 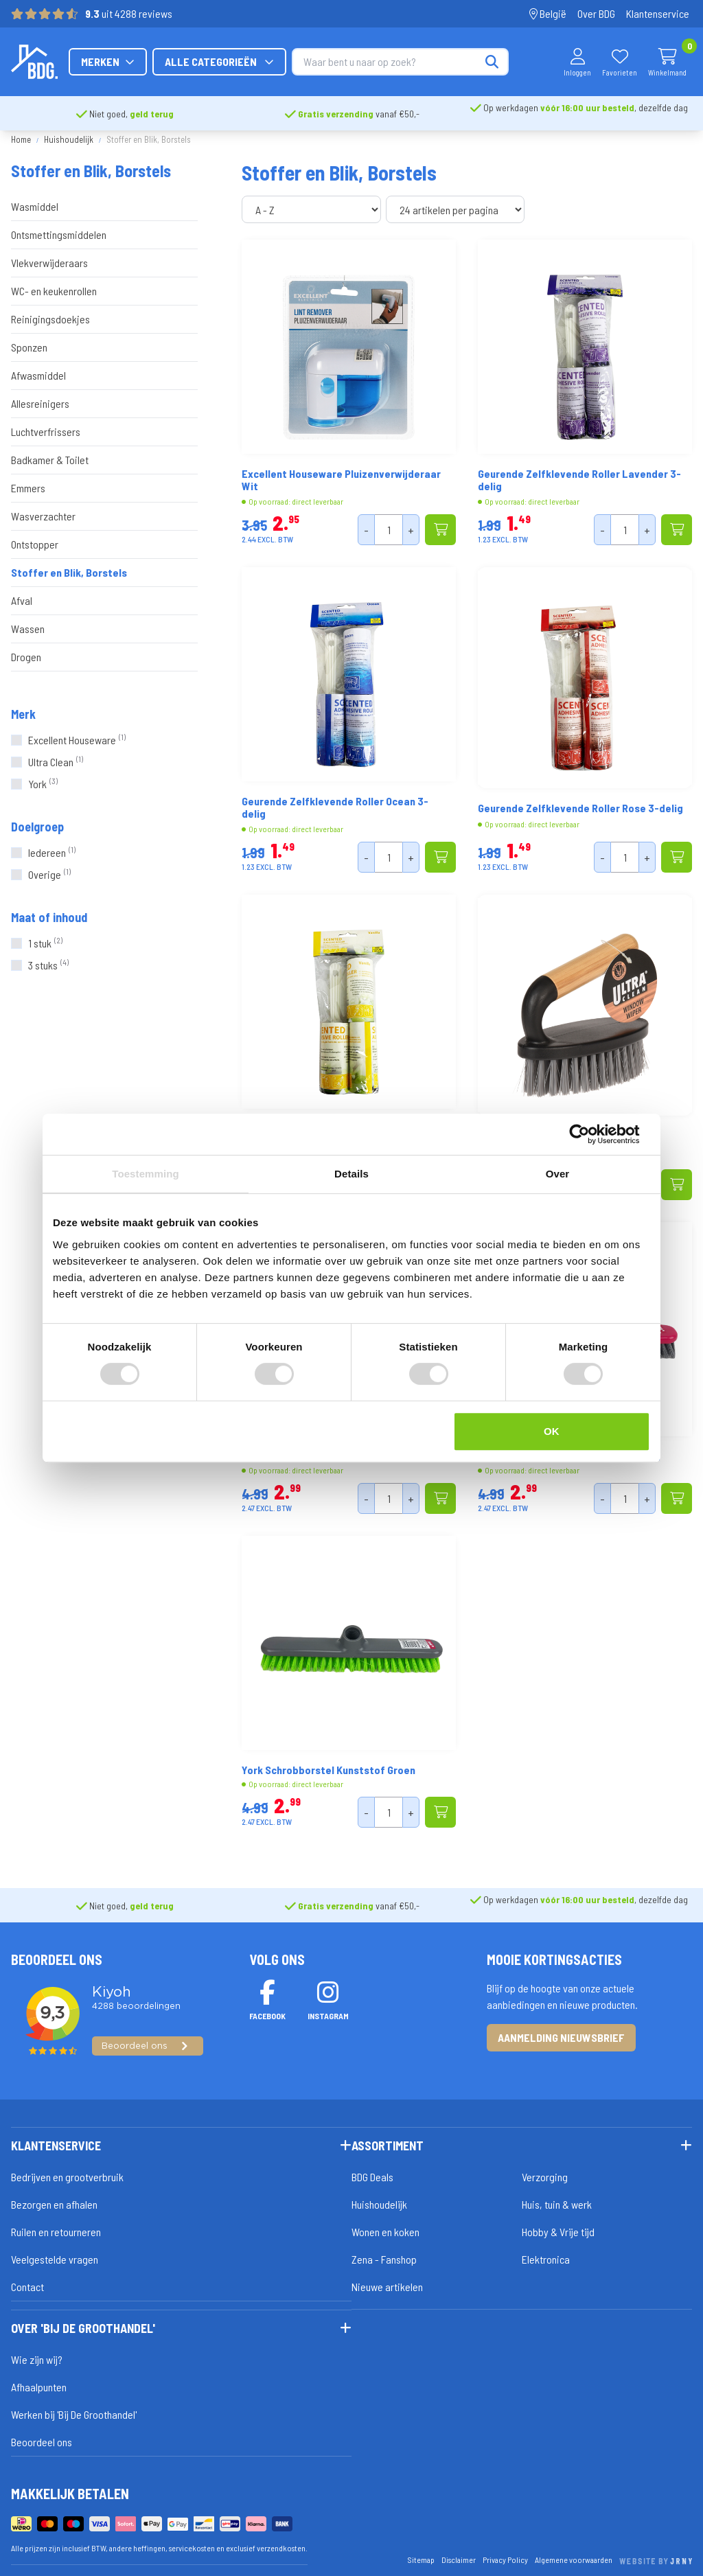 What do you see at coordinates (68, 139) in the screenshot?
I see `Huishoudelijk` at bounding box center [68, 139].